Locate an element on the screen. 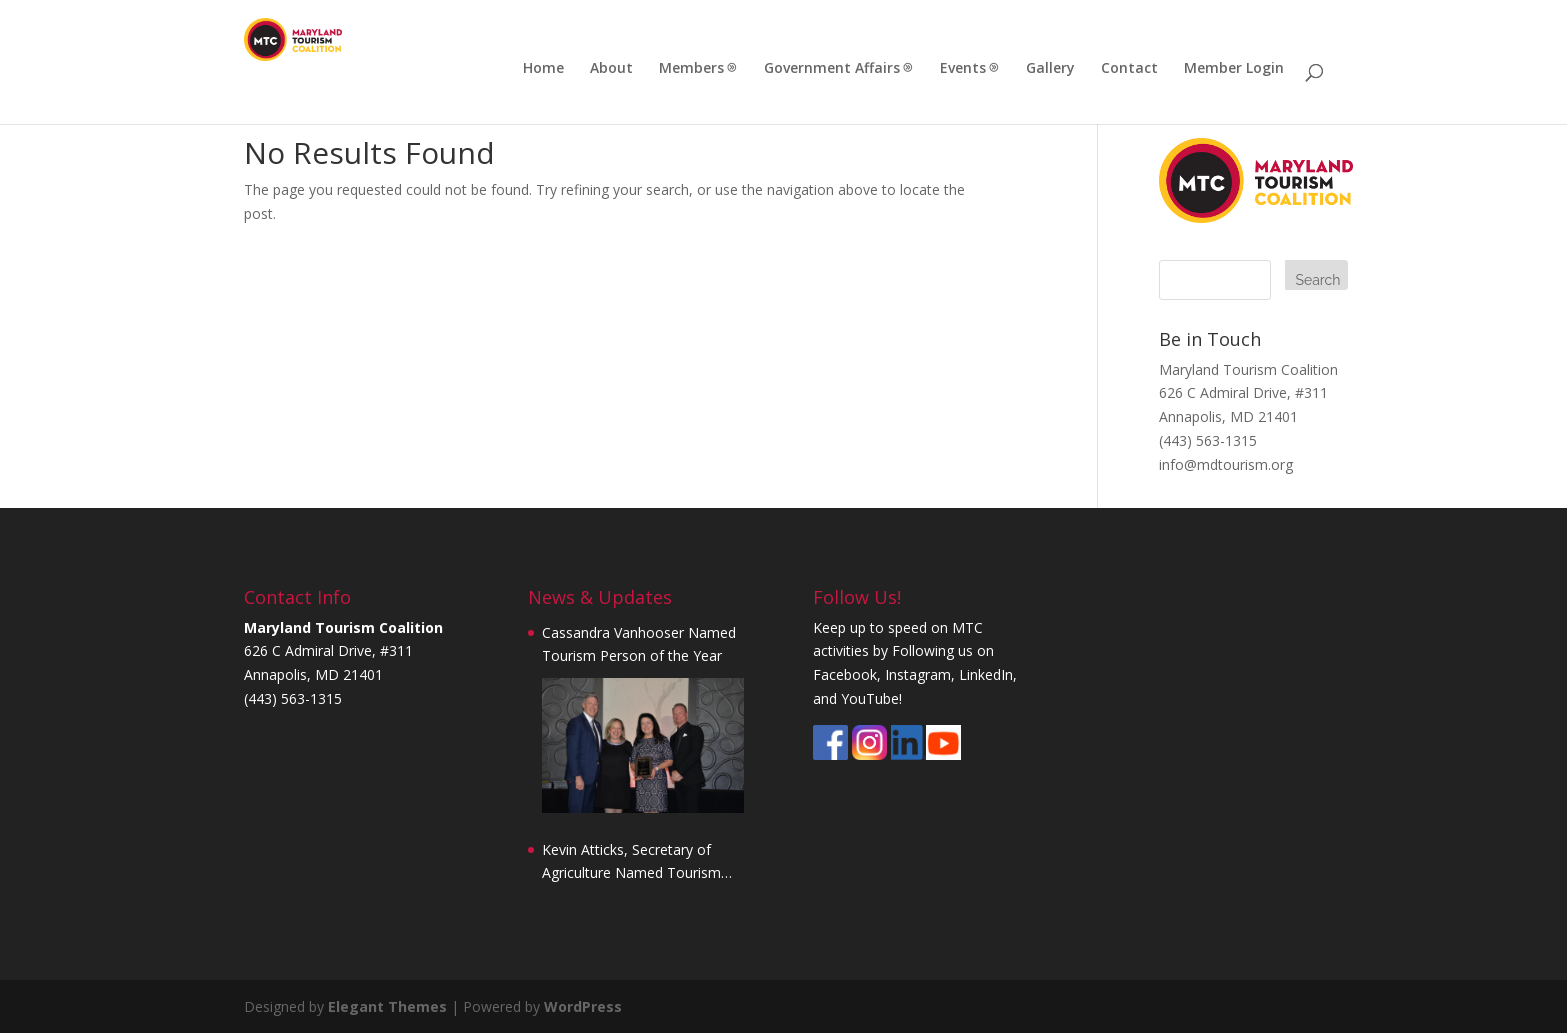 The width and height of the screenshot is (1567, 1033). Gallery is located at coordinates (1050, 69).